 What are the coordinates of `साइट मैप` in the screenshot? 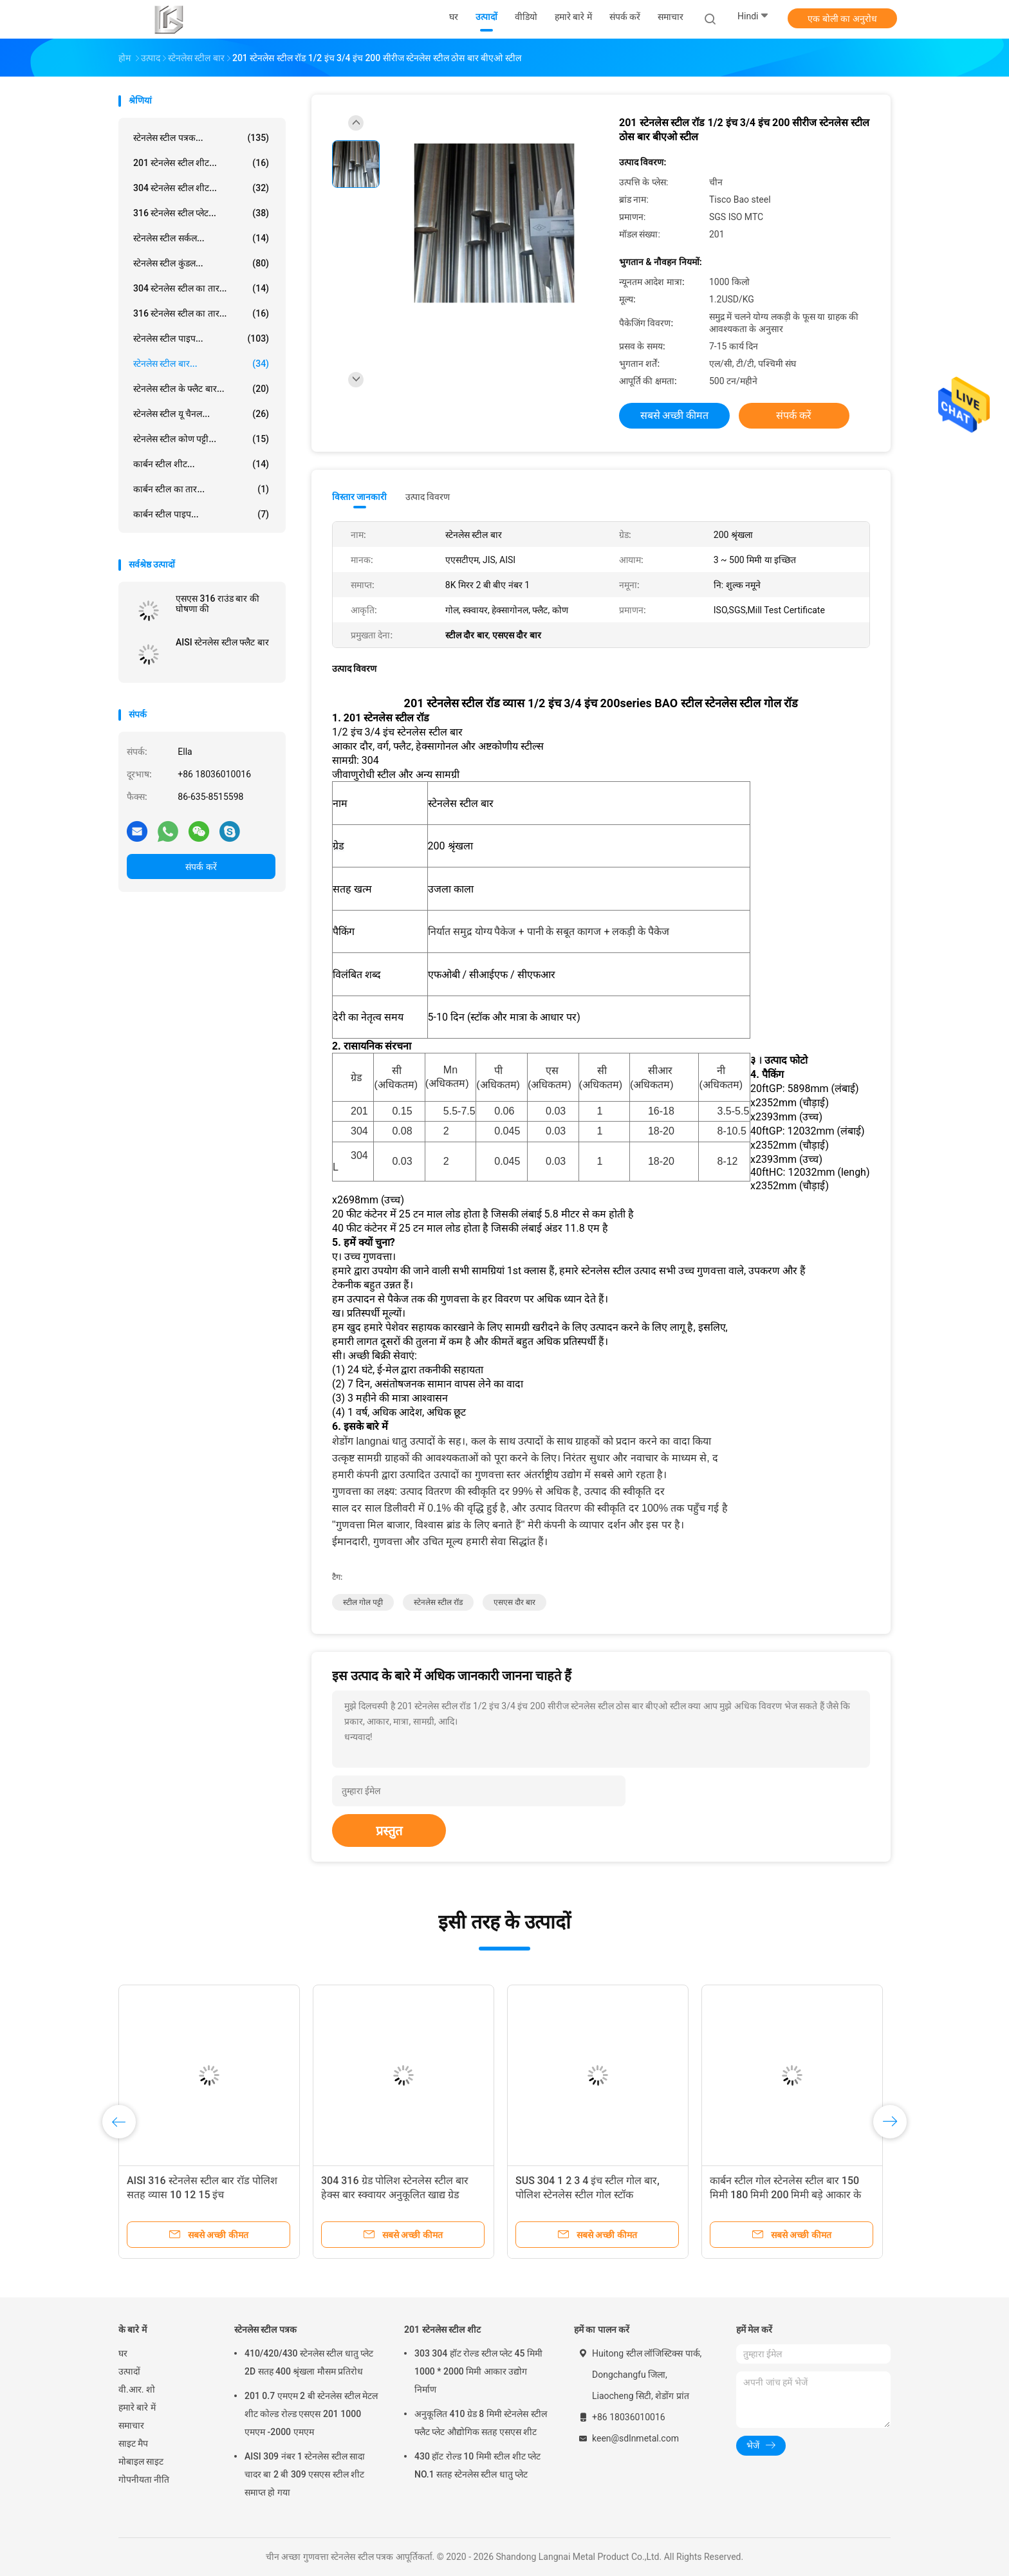 It's located at (133, 2443).